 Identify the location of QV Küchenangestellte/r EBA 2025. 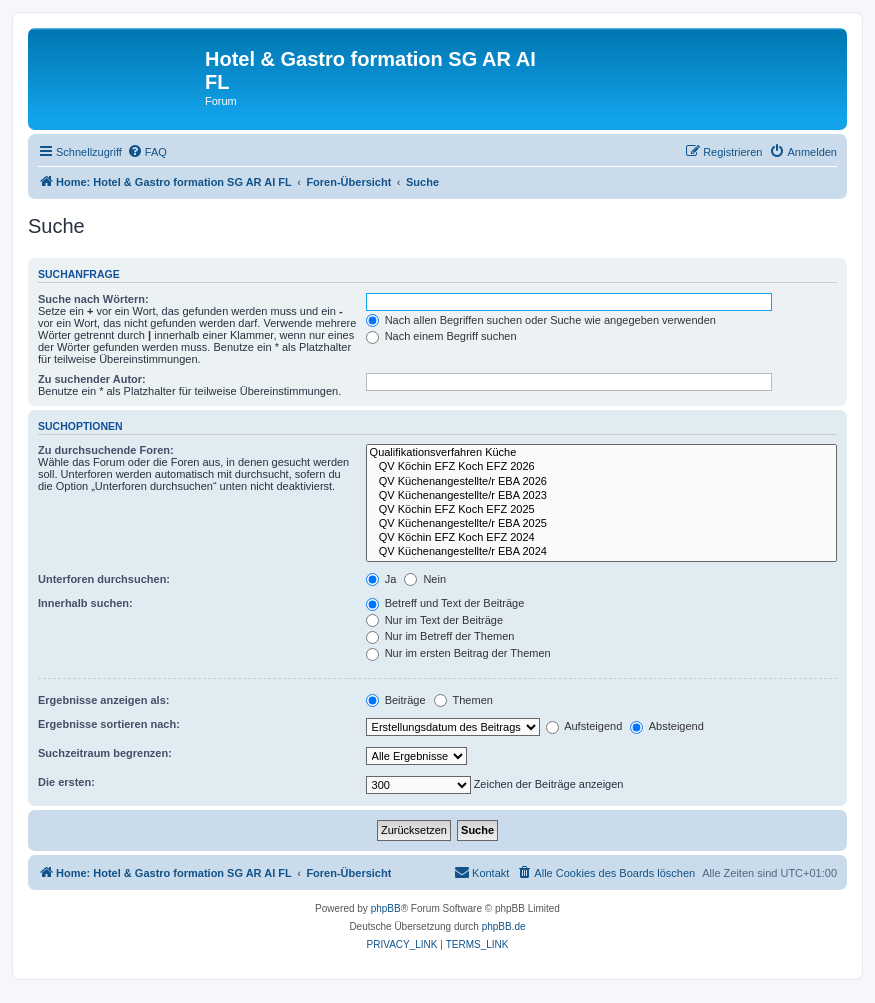
(601, 524).